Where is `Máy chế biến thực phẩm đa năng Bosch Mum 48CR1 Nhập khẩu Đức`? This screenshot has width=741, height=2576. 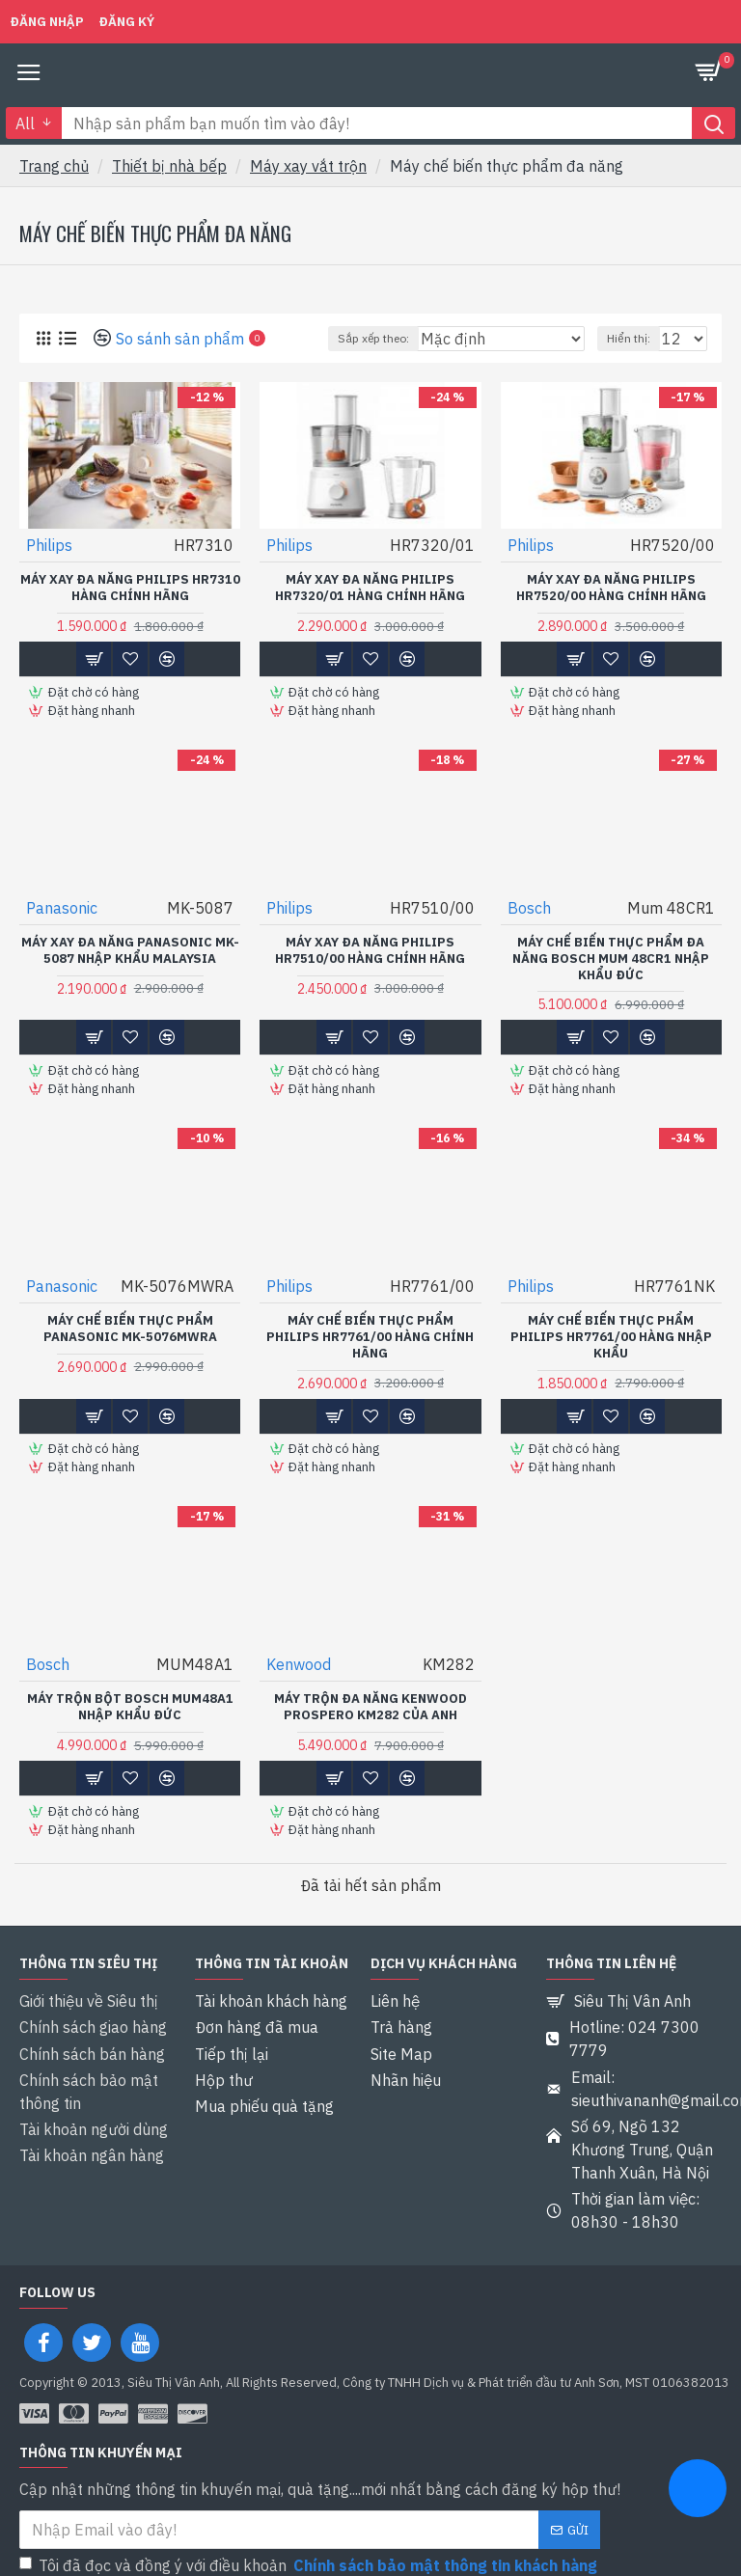 Máy chế biến thực phẩm đa năng Bosch Mum 48CR1 Nhập khẩu Đức is located at coordinates (610, 957).